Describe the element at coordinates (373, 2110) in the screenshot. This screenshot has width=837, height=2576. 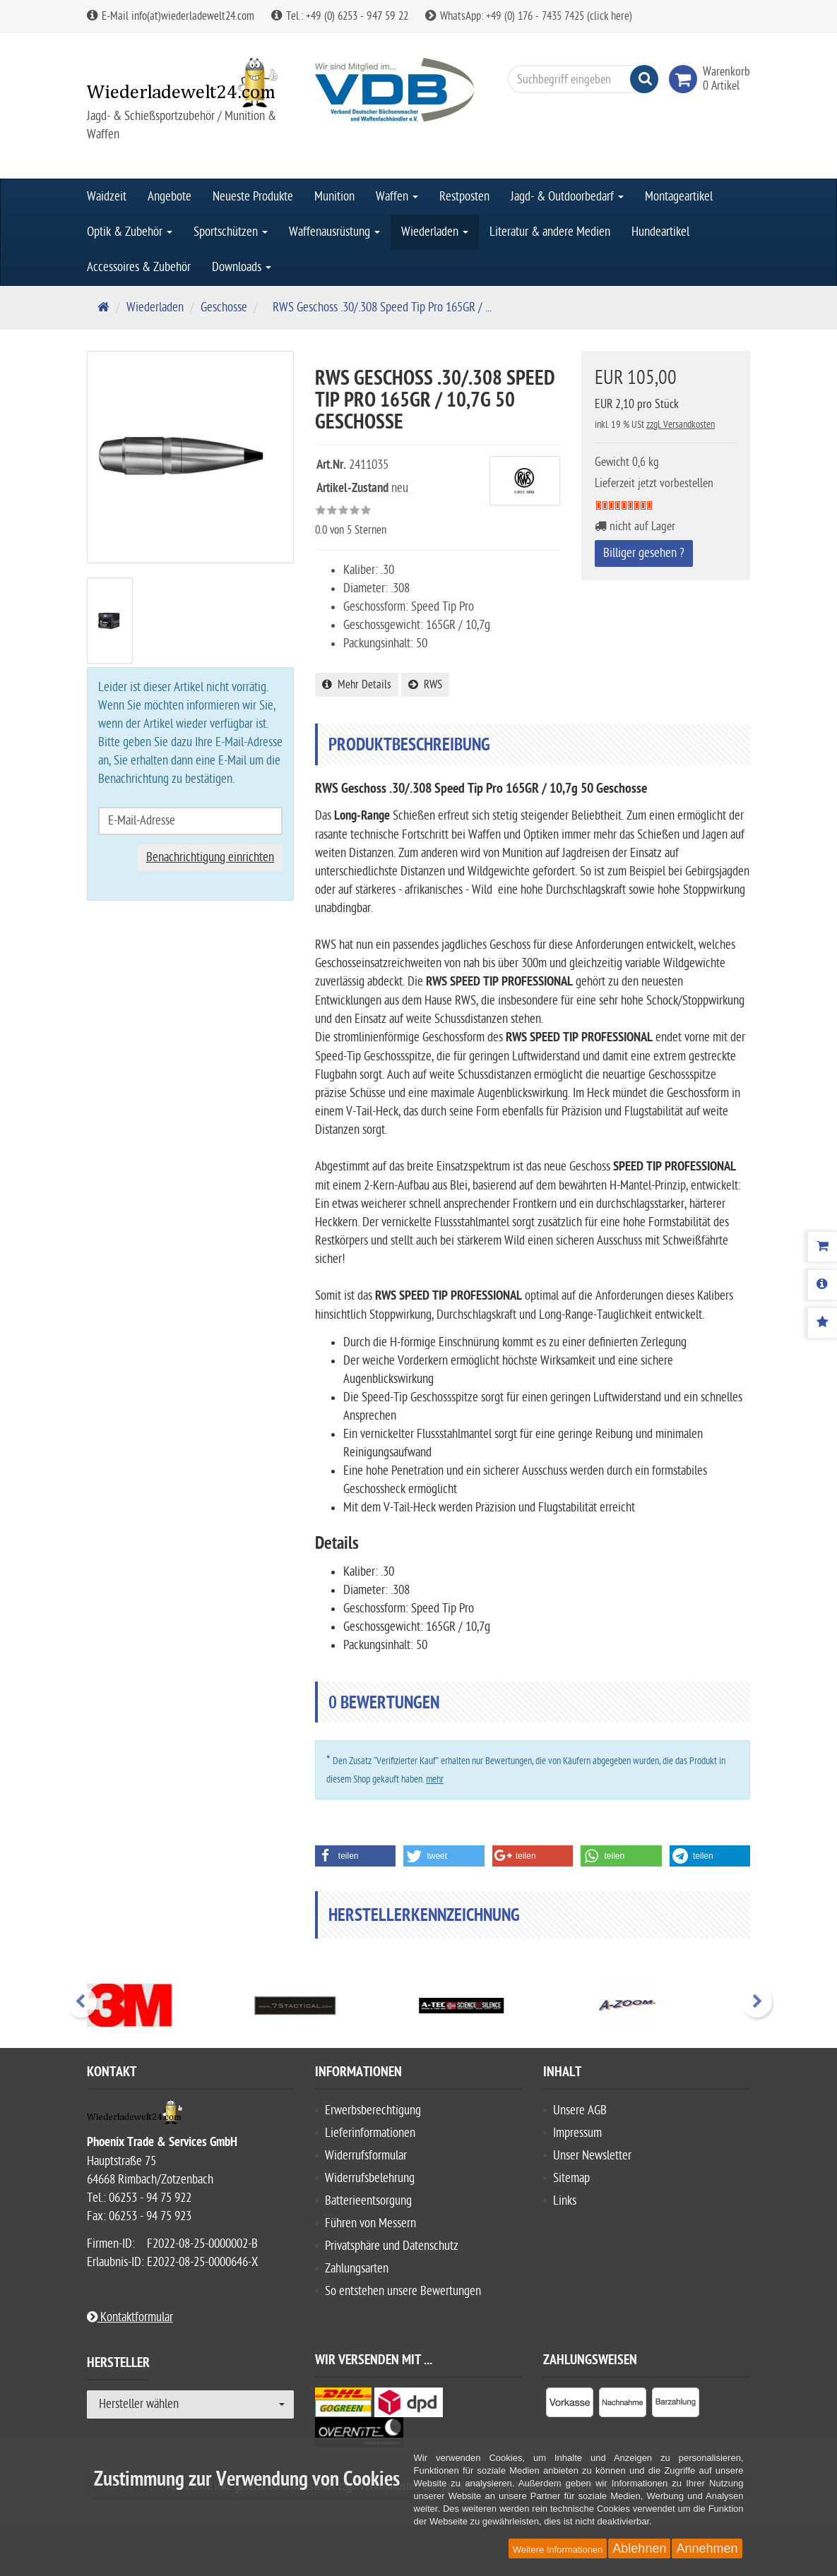
I see `Erwerbsberechtigung` at that location.